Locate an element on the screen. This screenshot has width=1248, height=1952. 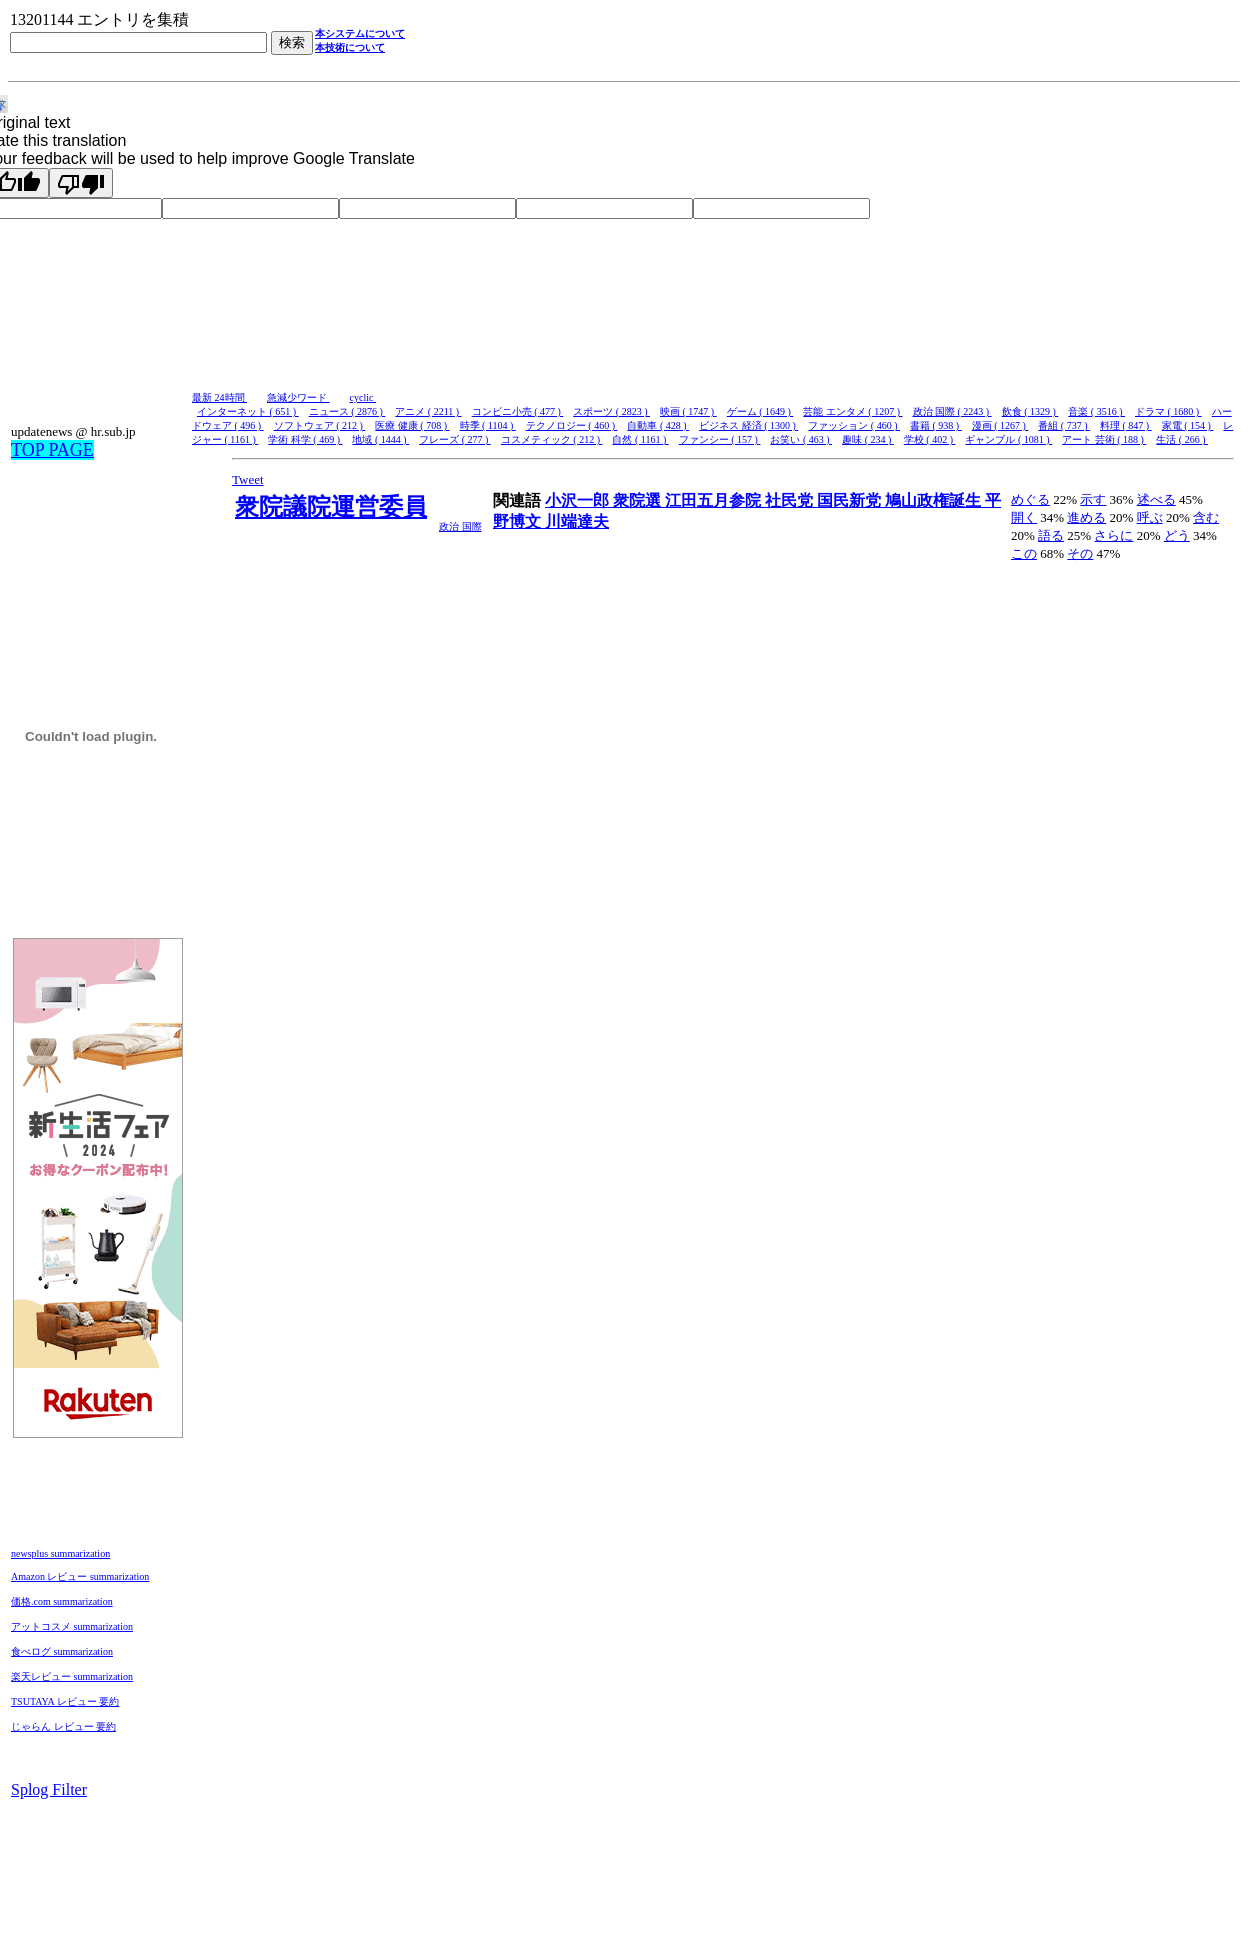
アットコスメ summarization is located at coordinates (72, 1626).